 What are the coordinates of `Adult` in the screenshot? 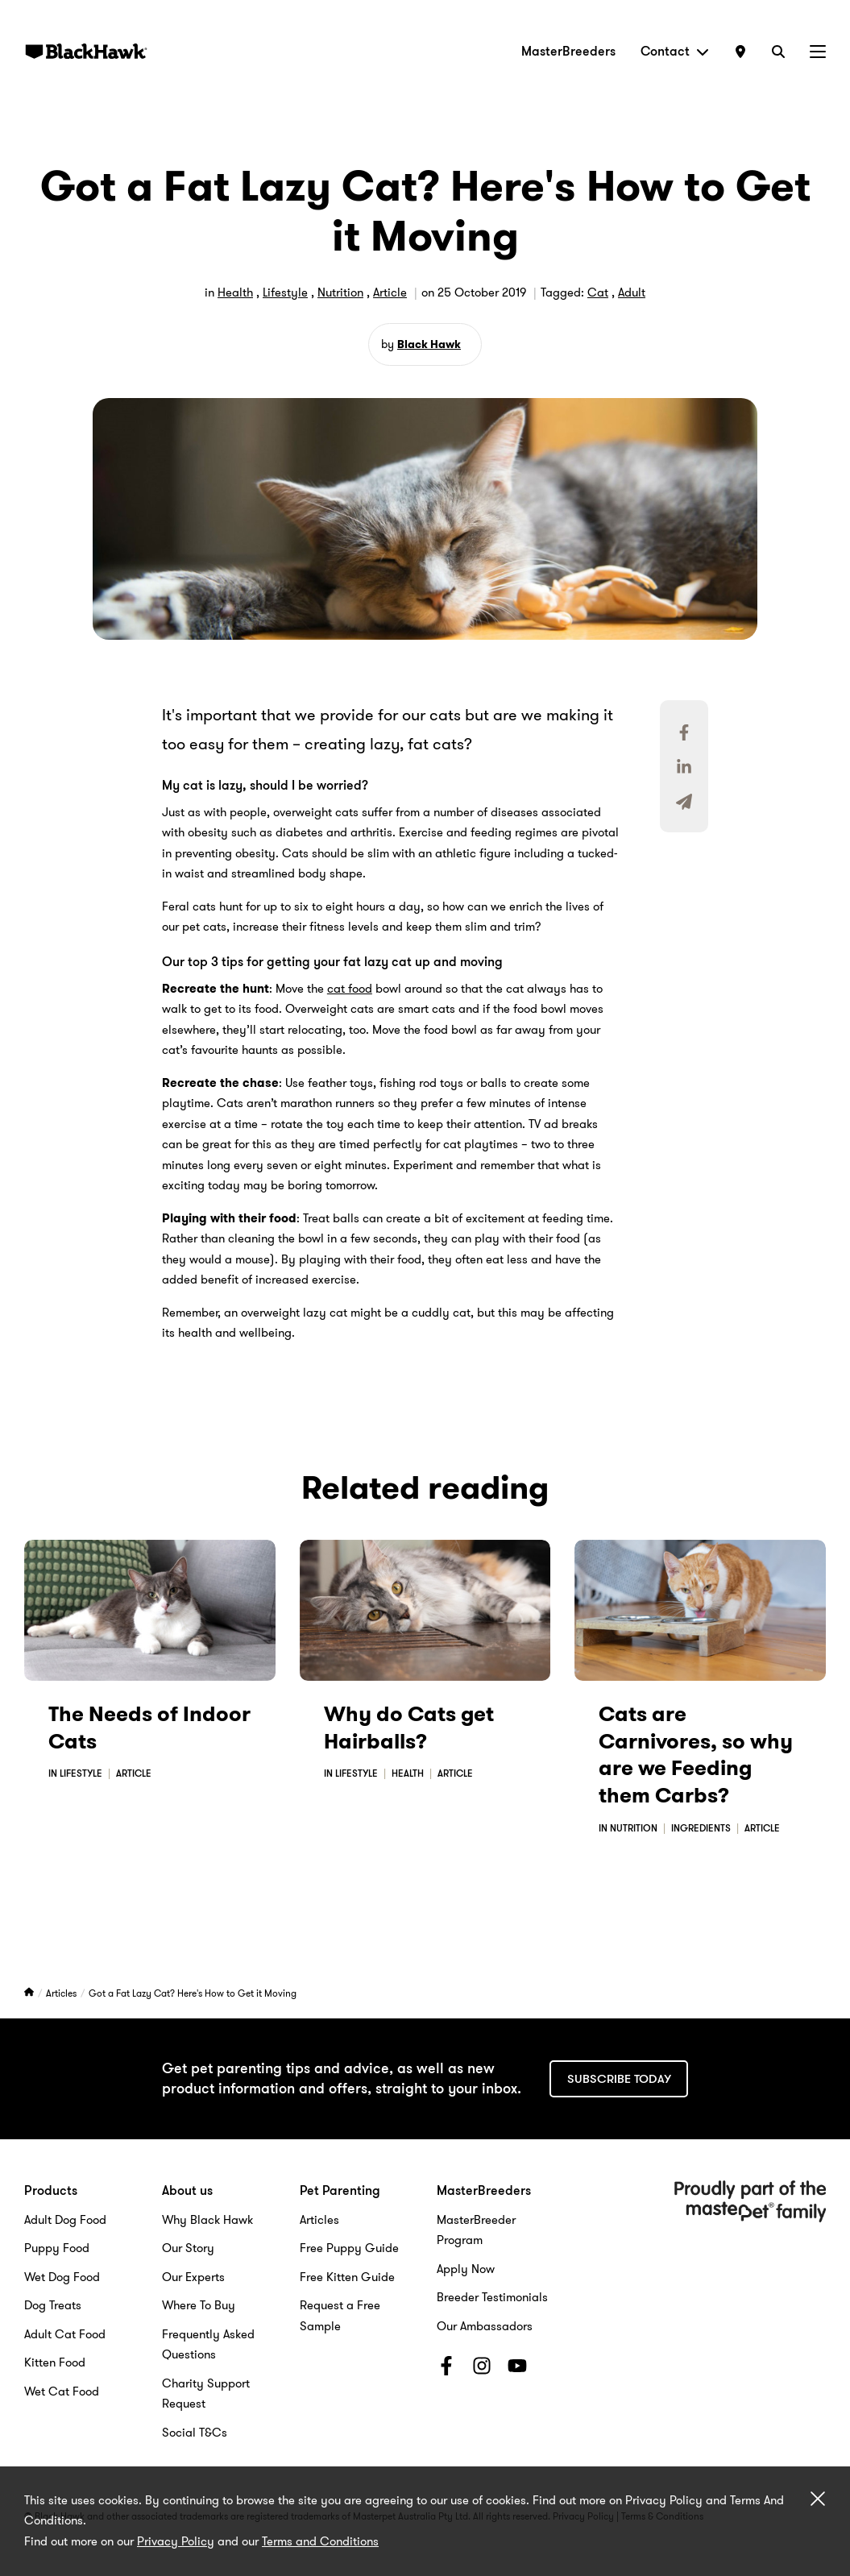 It's located at (631, 292).